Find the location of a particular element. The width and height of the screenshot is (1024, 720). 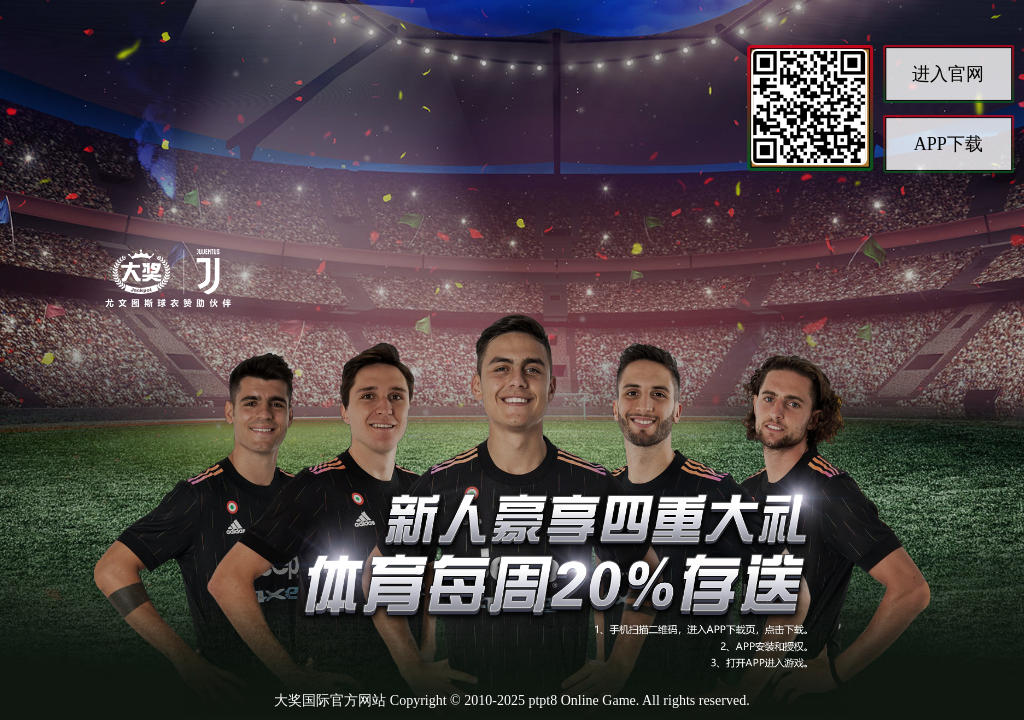

APP下载 is located at coordinates (948, 144).